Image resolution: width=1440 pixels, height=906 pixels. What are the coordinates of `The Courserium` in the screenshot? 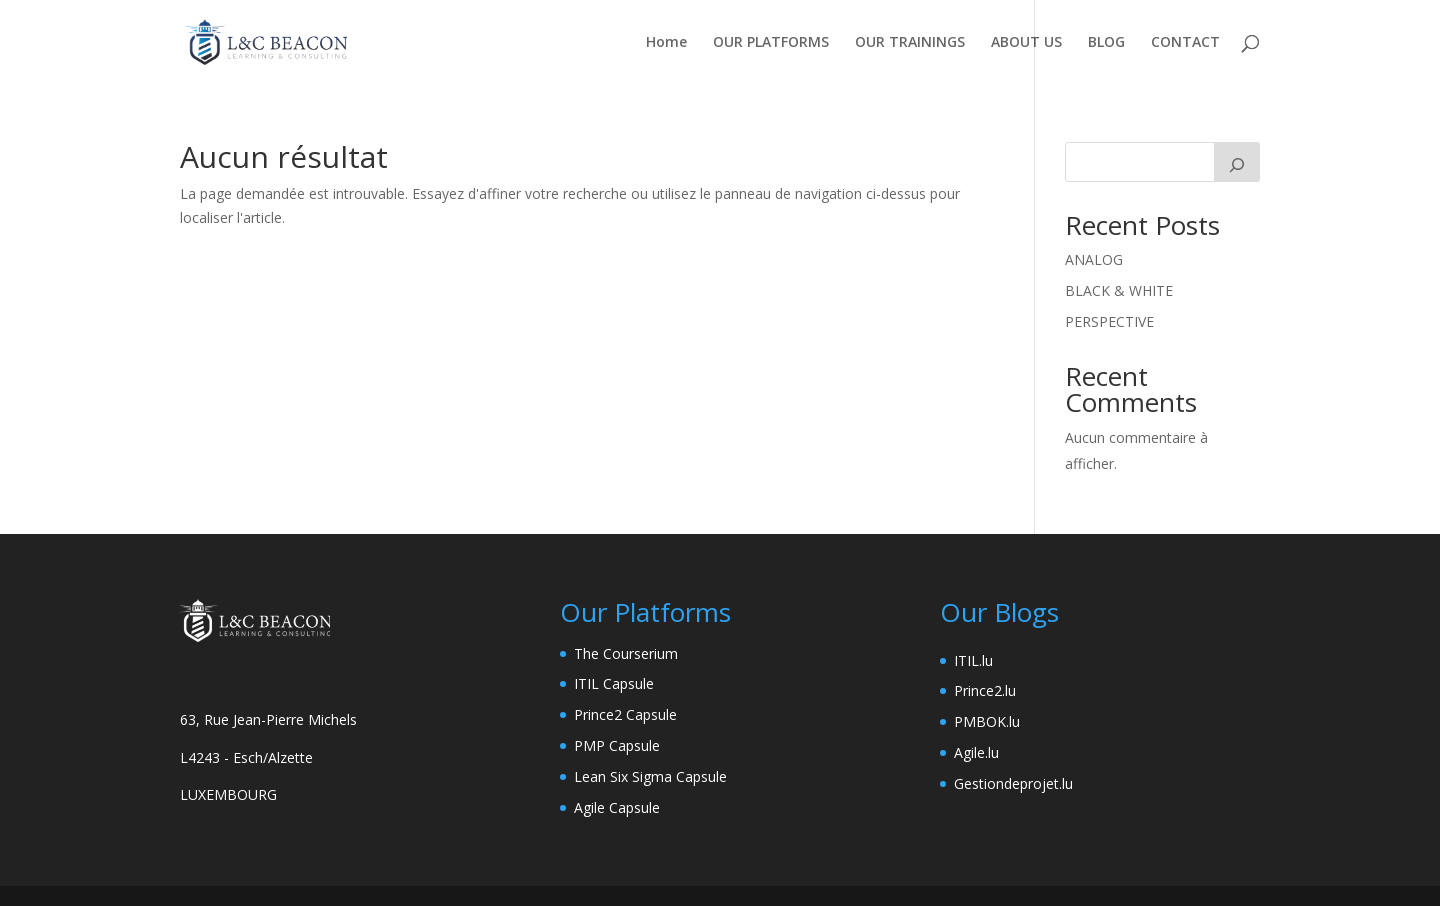 It's located at (626, 653).